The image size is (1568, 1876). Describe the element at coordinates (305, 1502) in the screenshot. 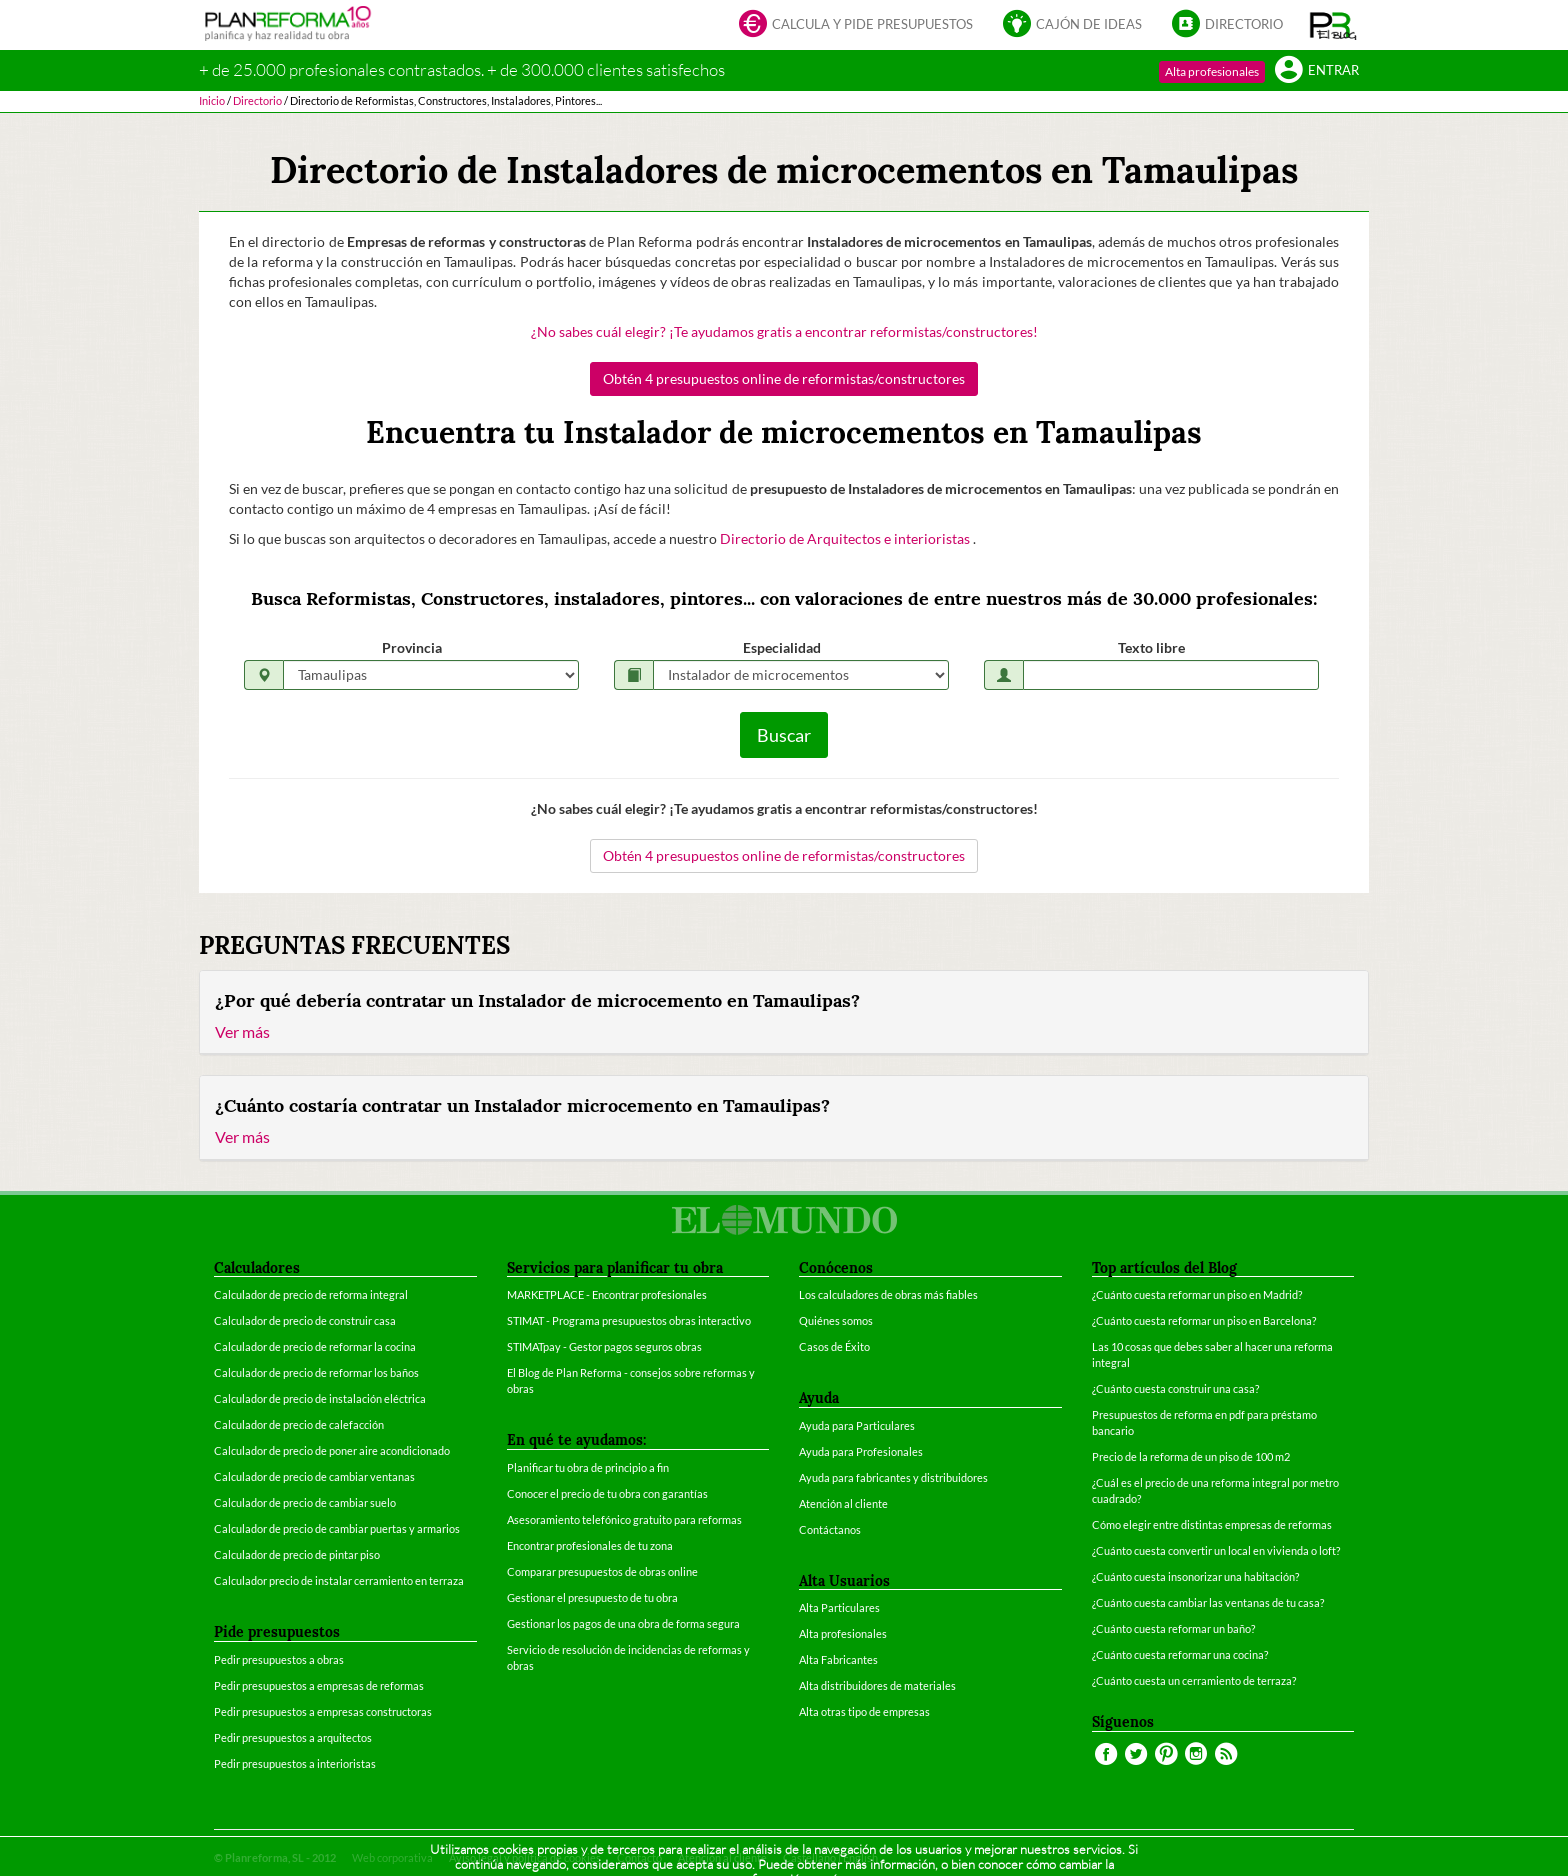

I see `Calculador de precio de cambiar suelo` at that location.